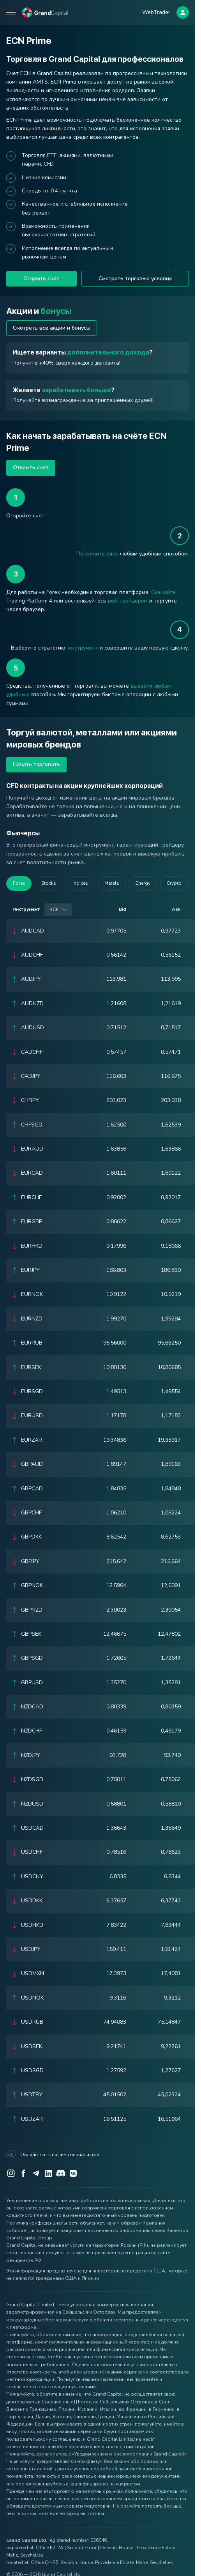  Describe the element at coordinates (53, 909) in the screenshot. I see `Все [option]` at that location.